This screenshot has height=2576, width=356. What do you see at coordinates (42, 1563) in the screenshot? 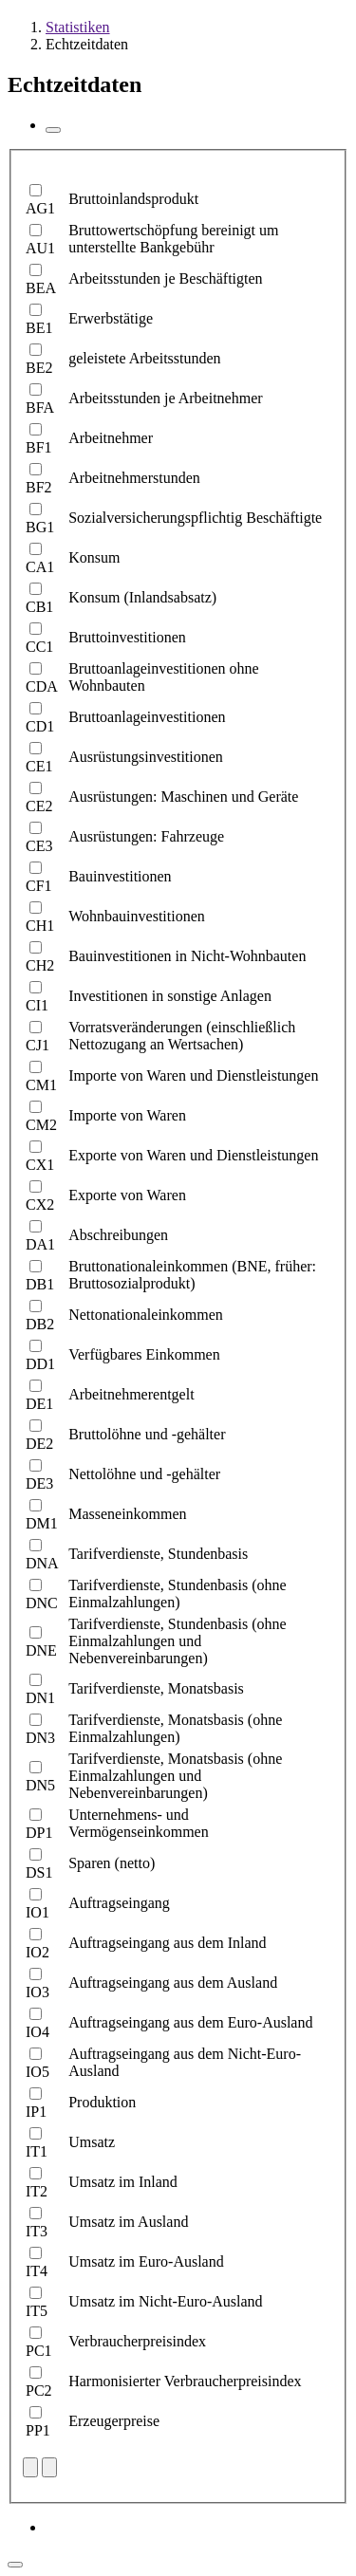
I see `DNA` at bounding box center [42, 1563].